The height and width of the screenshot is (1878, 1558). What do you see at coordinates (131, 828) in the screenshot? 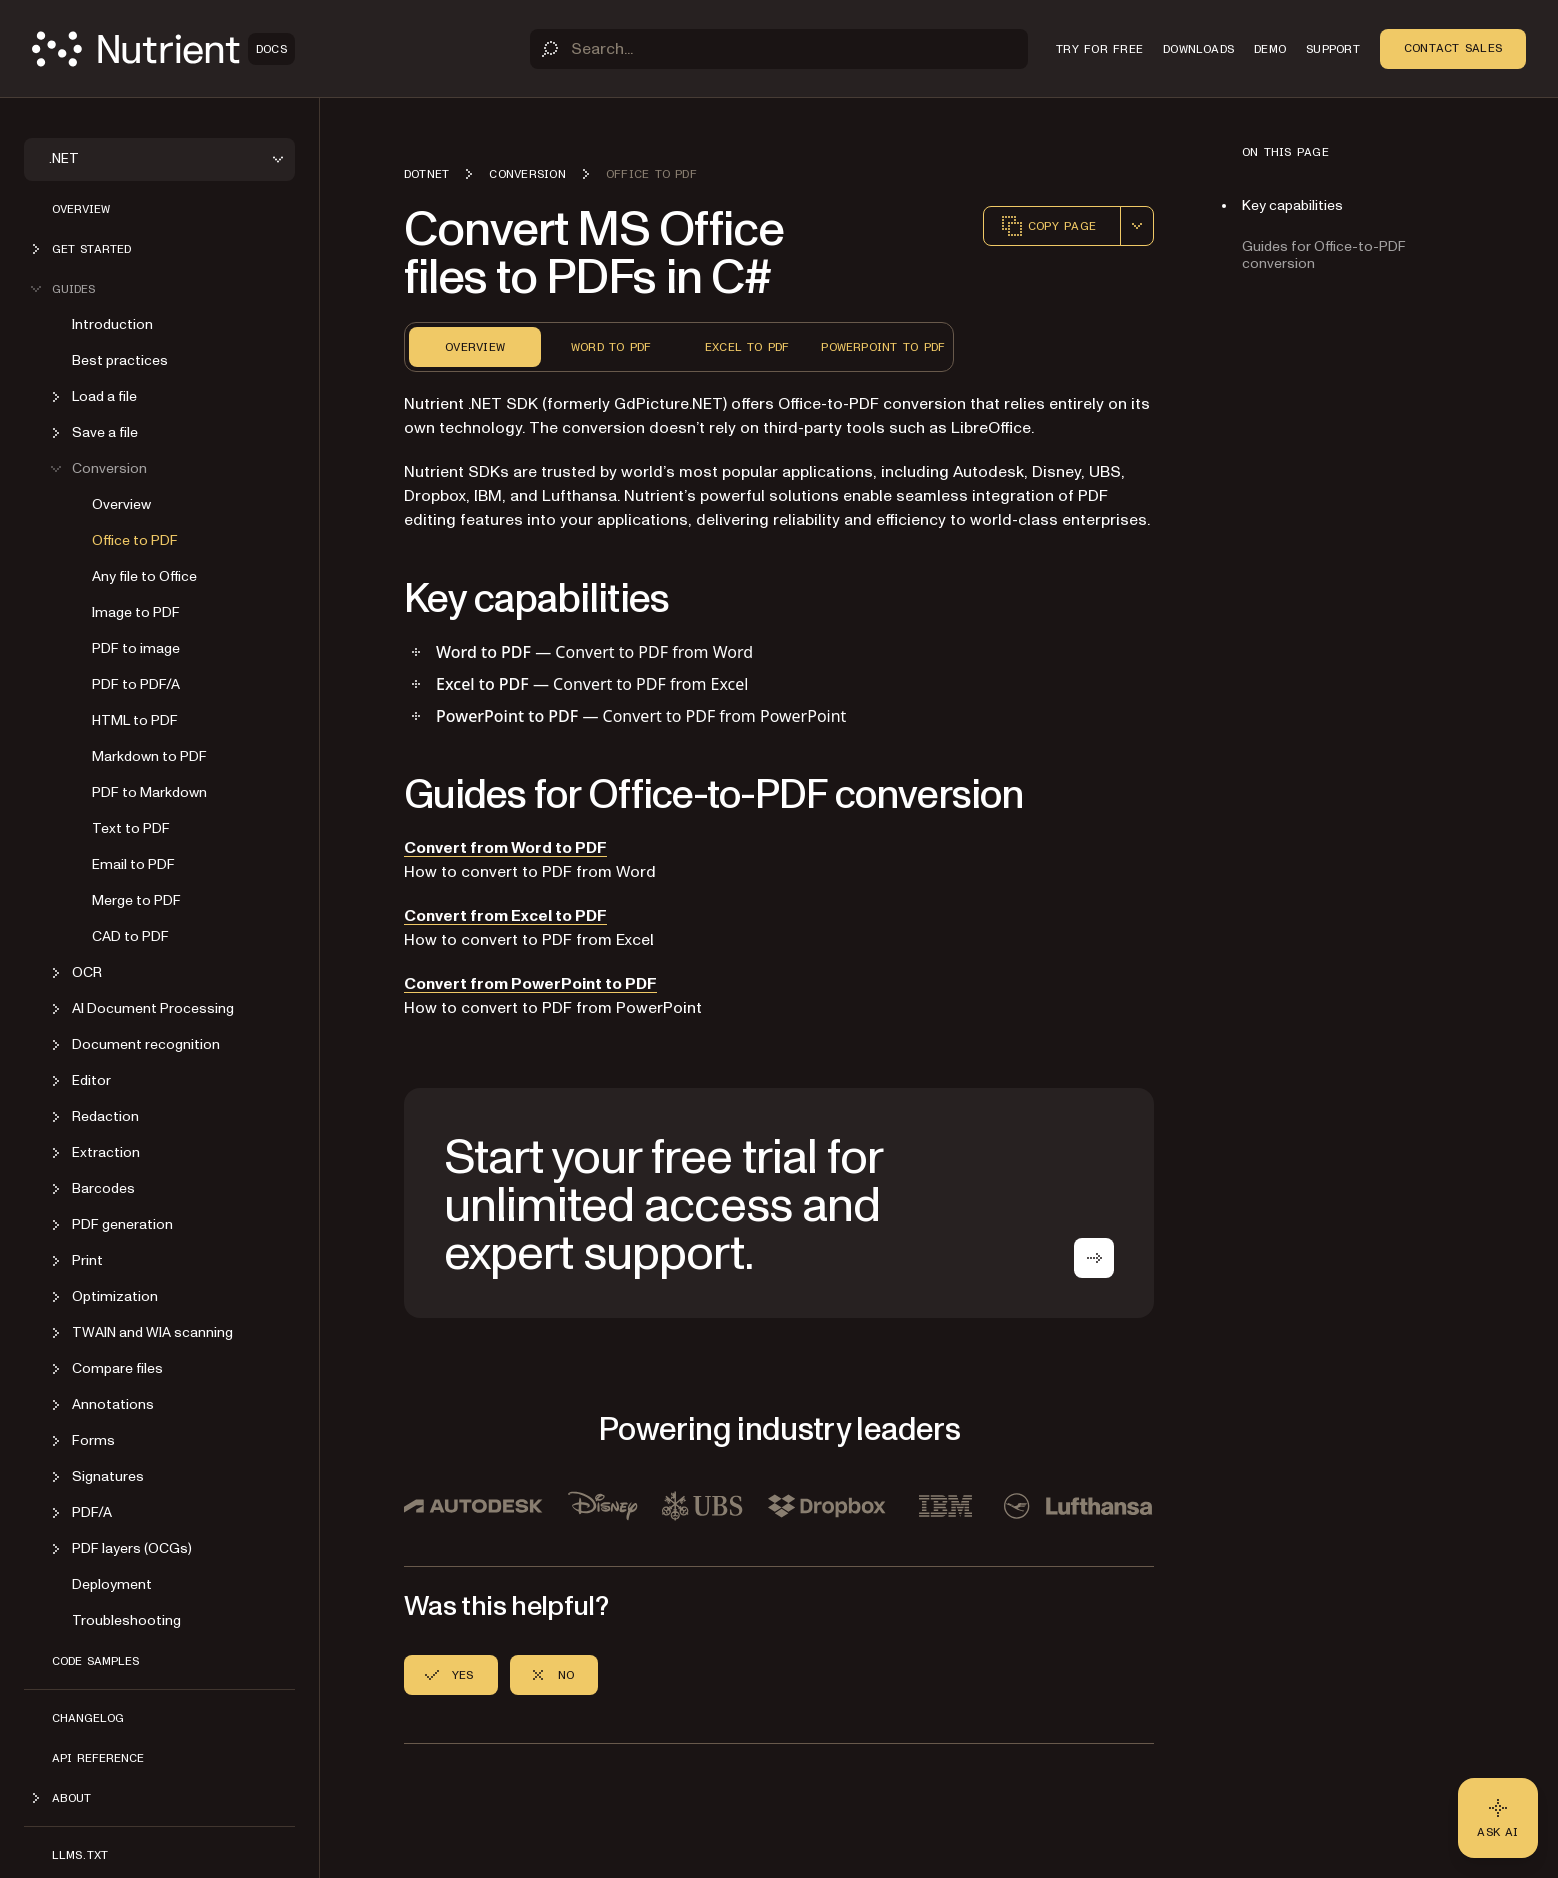
I see `Text to PDF` at bounding box center [131, 828].